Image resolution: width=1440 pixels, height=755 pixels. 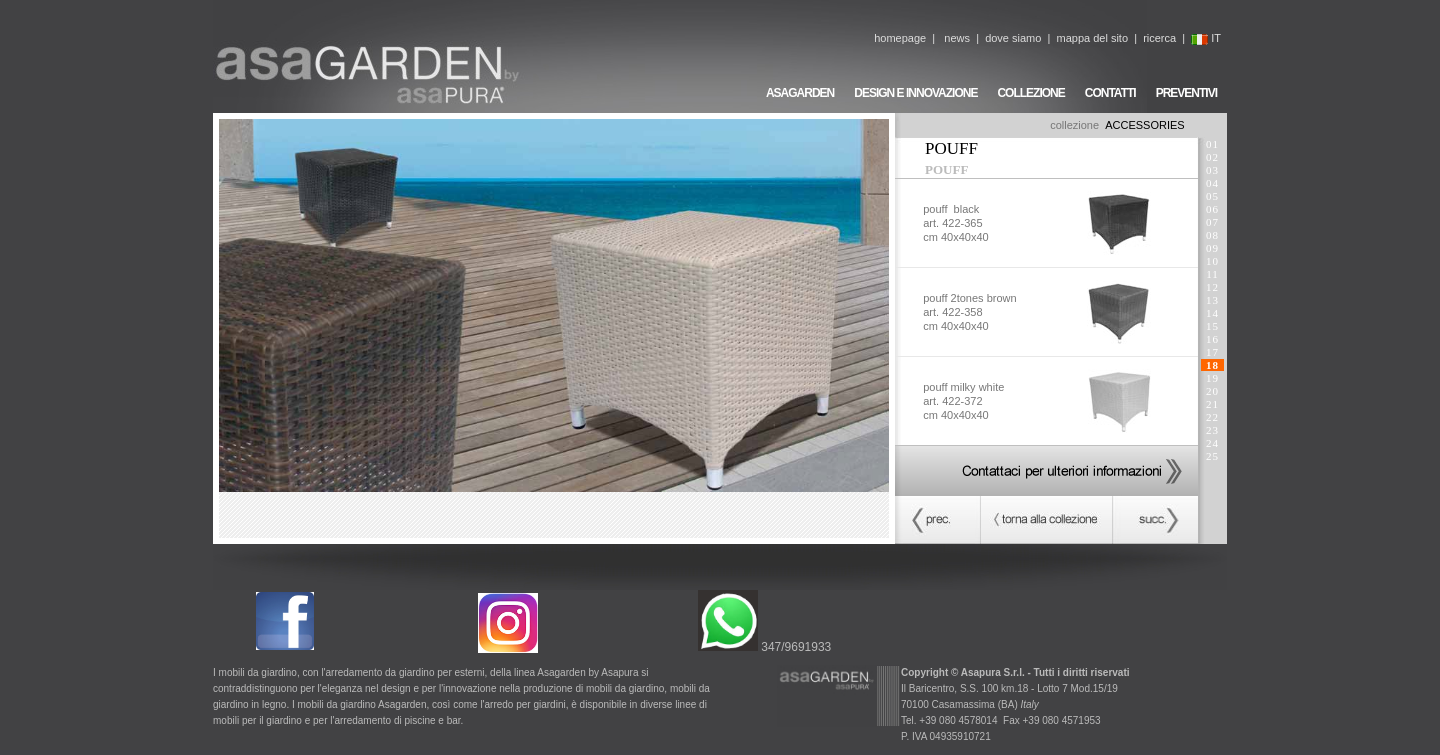 What do you see at coordinates (1212, 157) in the screenshot?
I see `02` at bounding box center [1212, 157].